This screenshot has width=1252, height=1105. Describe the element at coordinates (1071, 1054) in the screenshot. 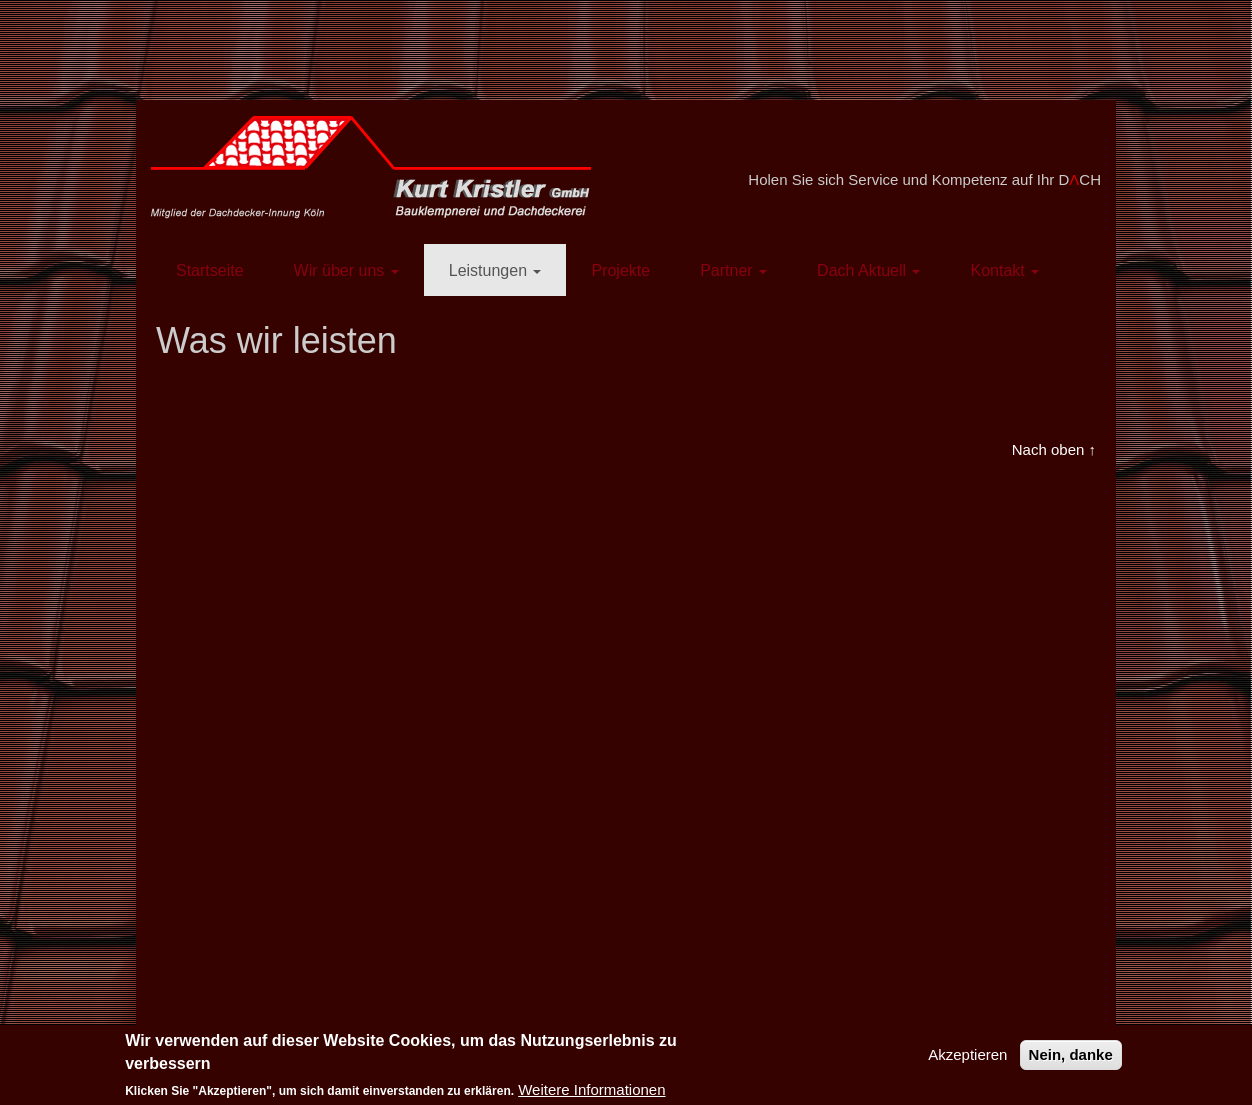

I see `Nein, danke` at that location.